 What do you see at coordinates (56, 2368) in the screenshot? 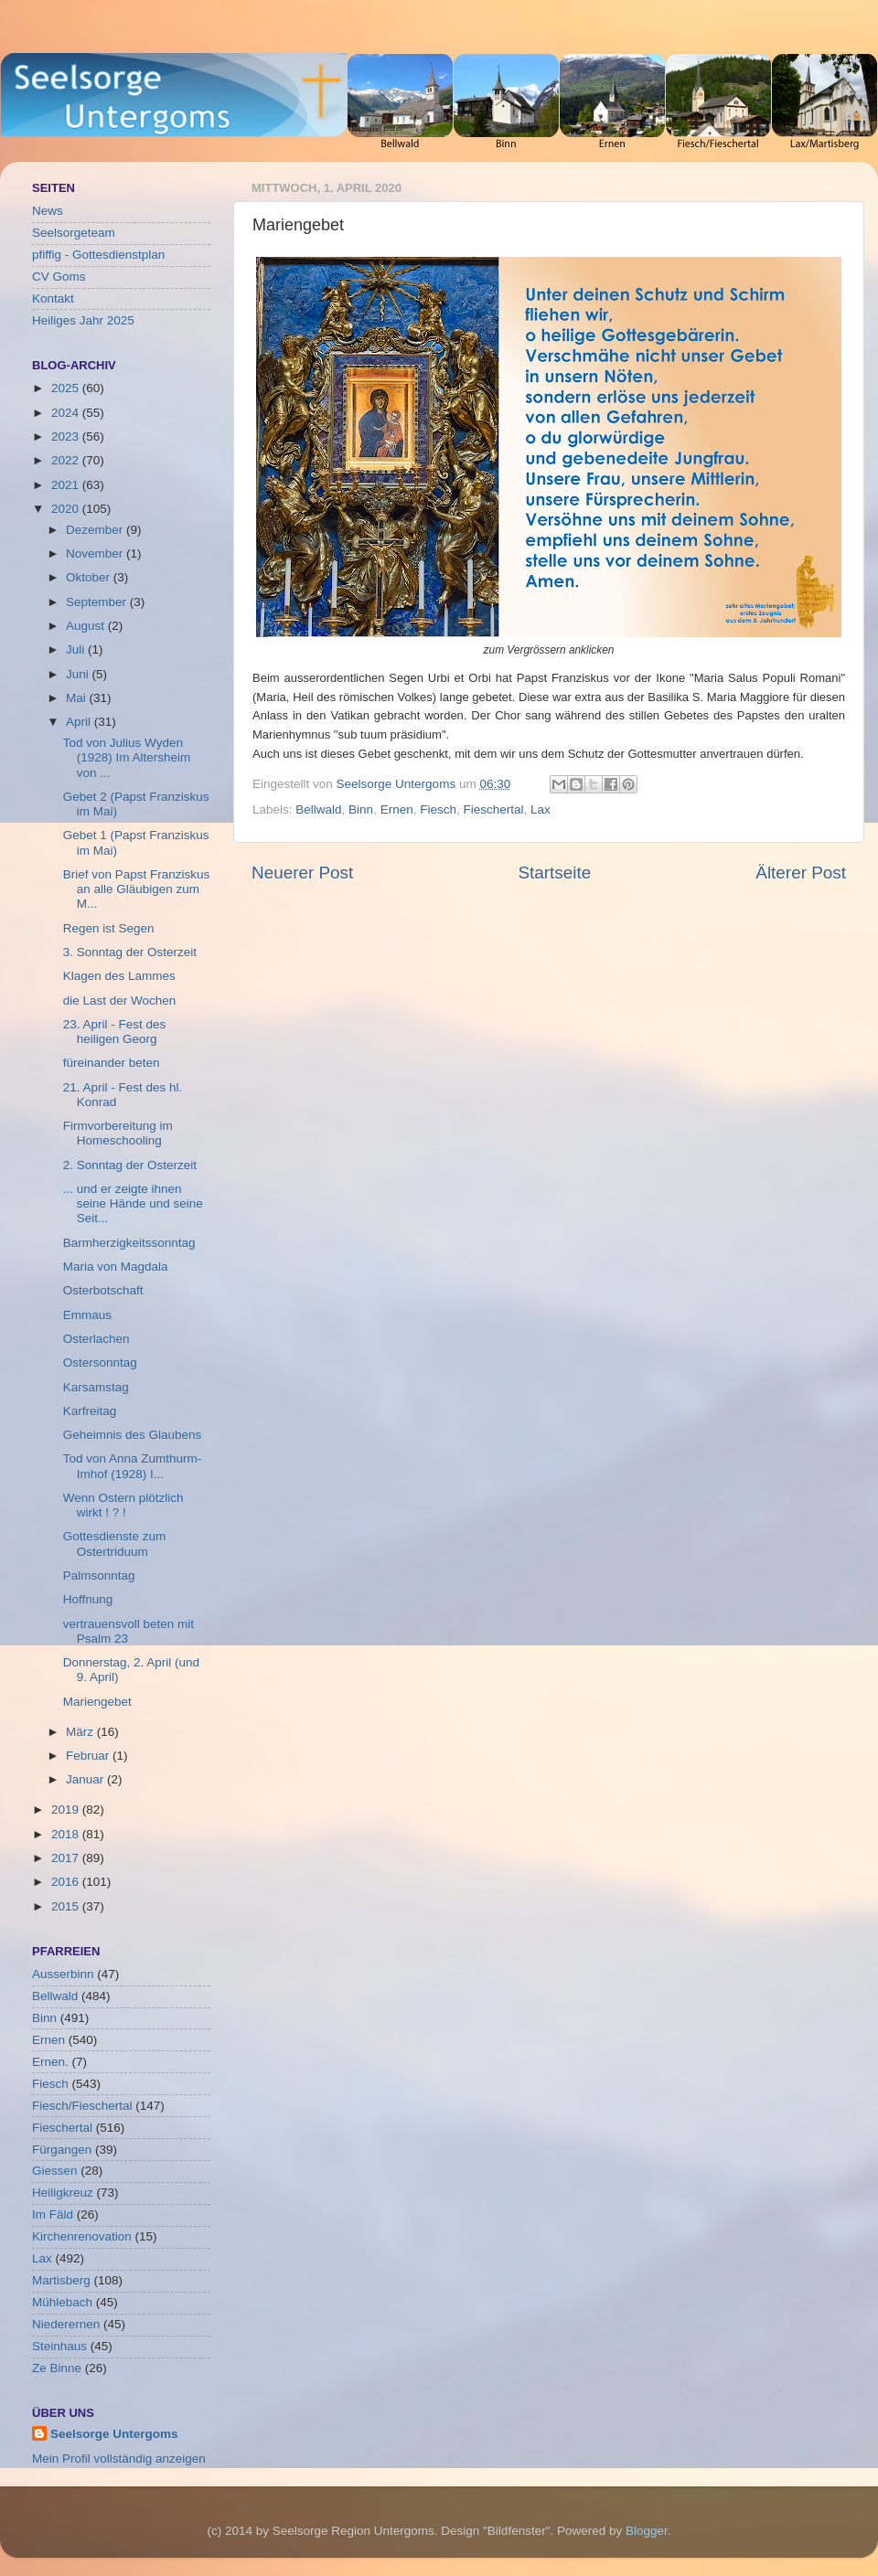
I see `Ze Binne` at bounding box center [56, 2368].